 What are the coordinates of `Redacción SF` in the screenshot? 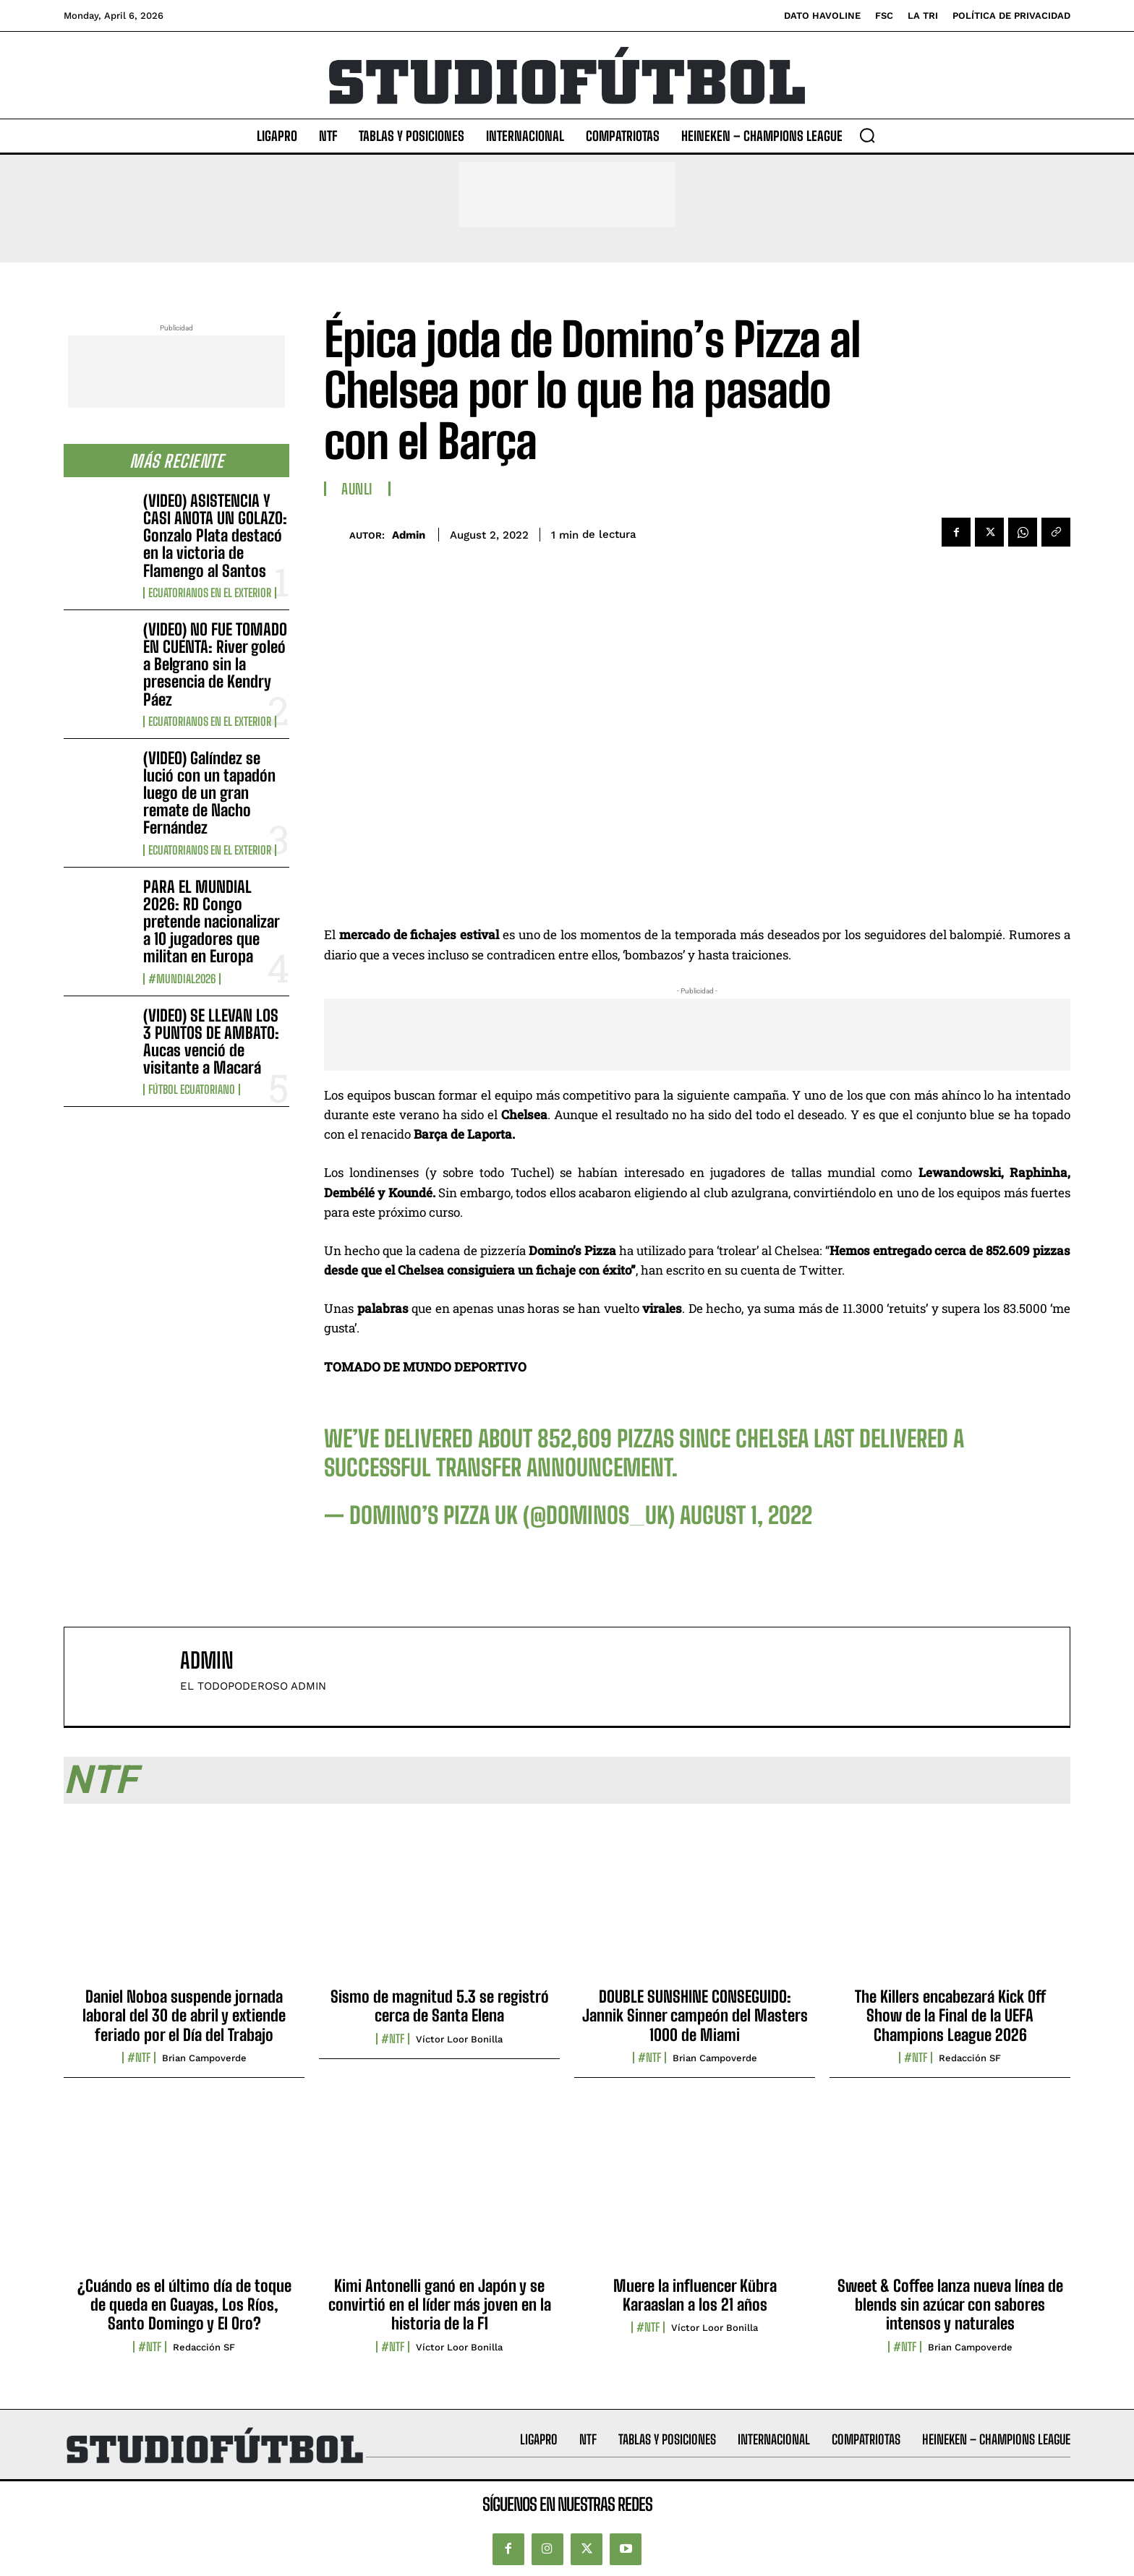 It's located at (970, 2058).